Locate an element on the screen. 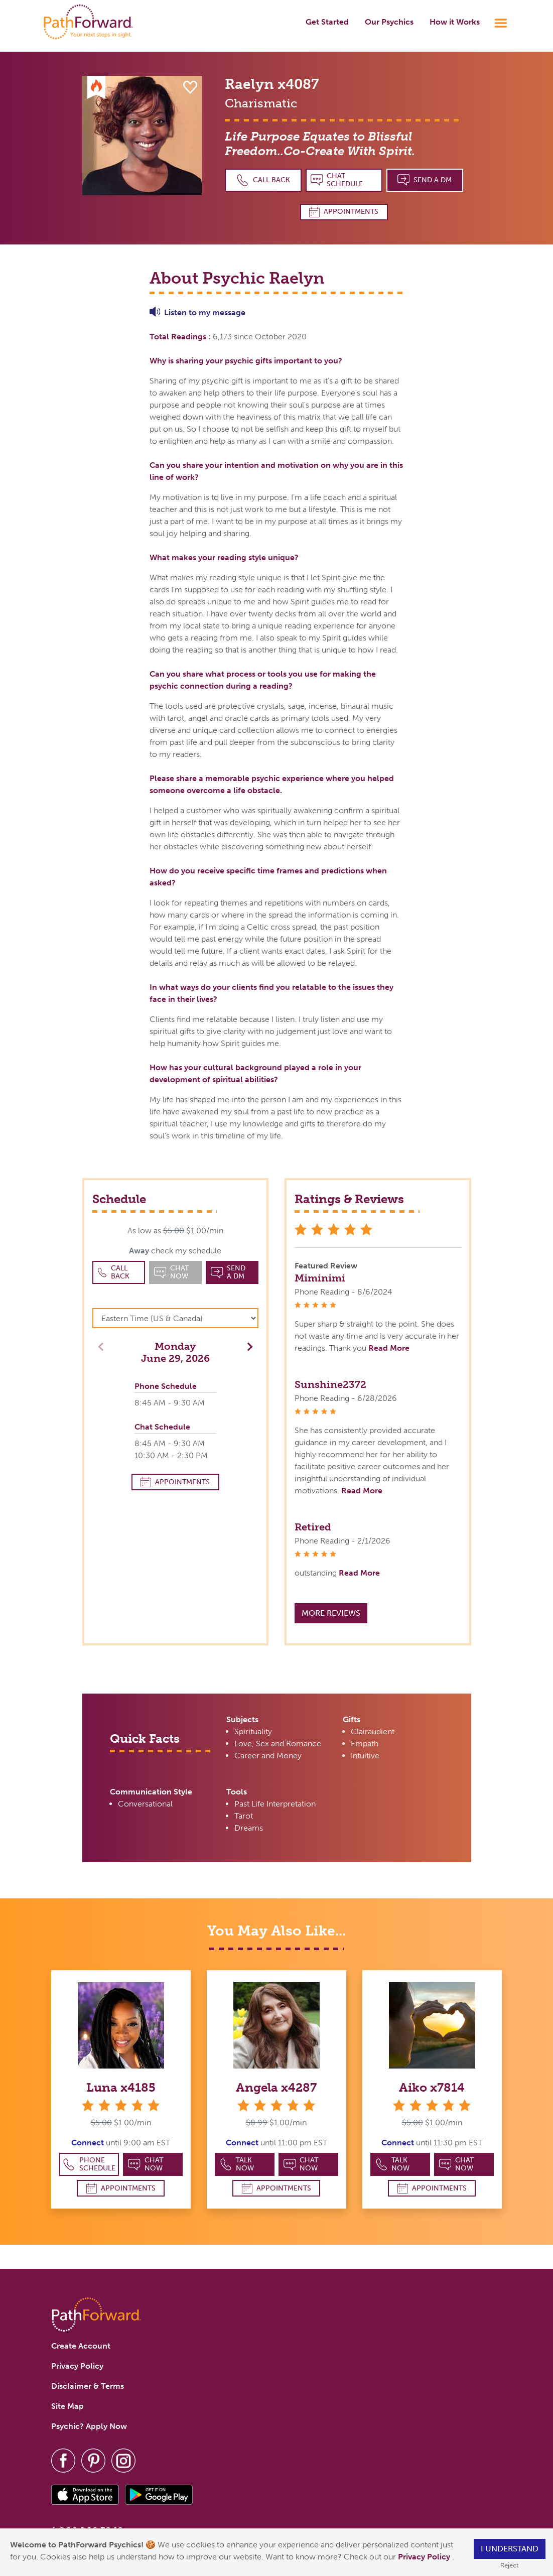 This screenshot has width=553, height=2576. More Reviews is located at coordinates (331, 1613).